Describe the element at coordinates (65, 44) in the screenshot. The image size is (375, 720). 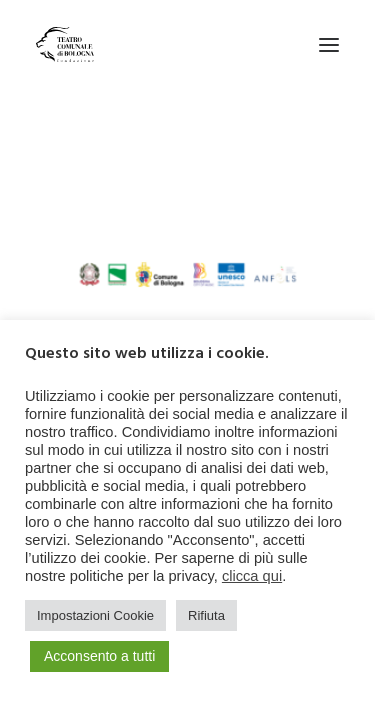
I see `[Teatro Comunale di Bologna]` at that location.